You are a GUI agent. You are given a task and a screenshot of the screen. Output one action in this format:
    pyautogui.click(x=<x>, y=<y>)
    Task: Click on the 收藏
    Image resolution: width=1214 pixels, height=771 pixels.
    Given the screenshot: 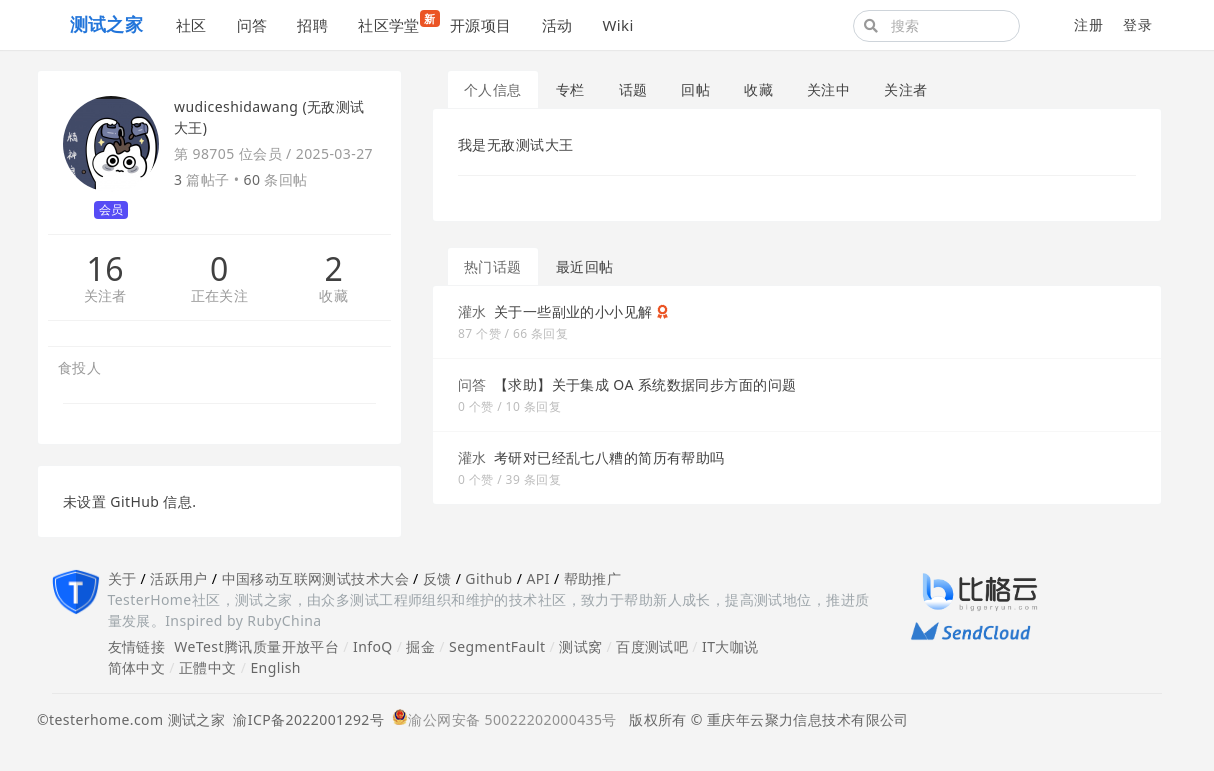 What is the action you would take?
    pyautogui.click(x=333, y=296)
    